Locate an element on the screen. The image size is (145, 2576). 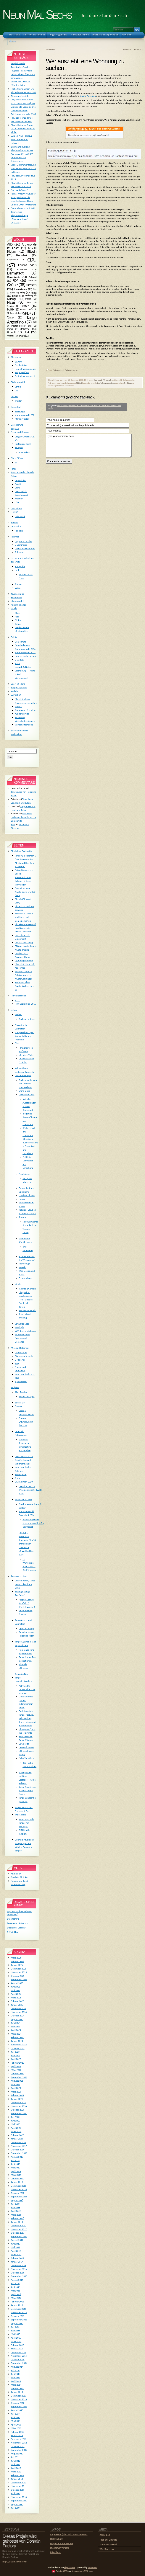
August 2012 is located at coordinates (17, 2453).